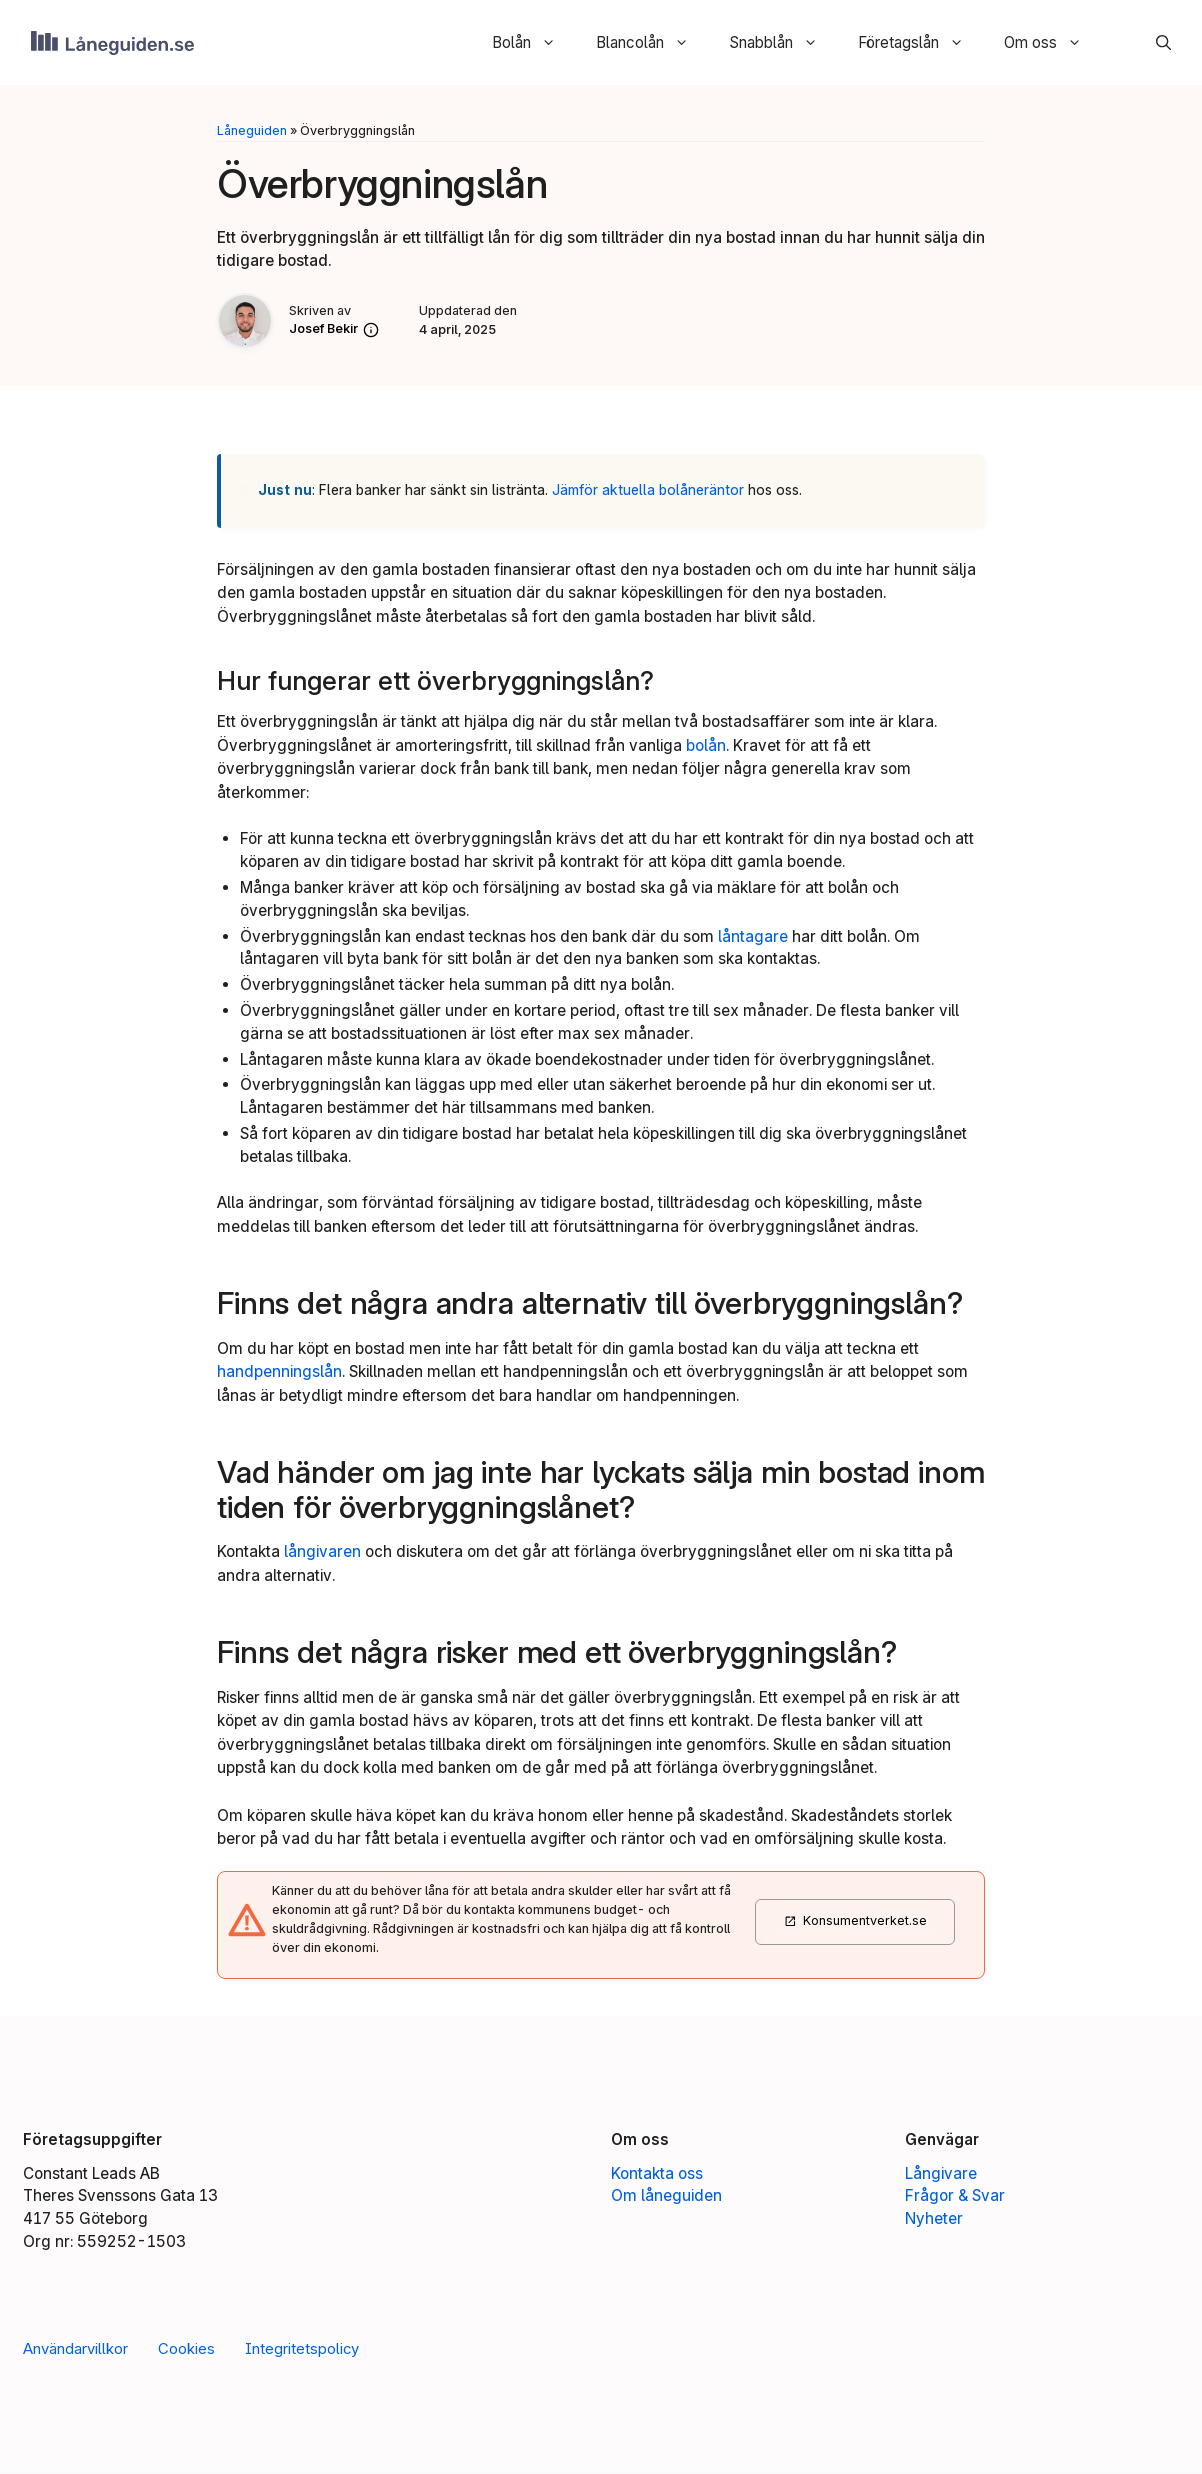 The image size is (1202, 2474). What do you see at coordinates (648, 492) in the screenshot?
I see `Jämför aktuella bolåneräntor` at bounding box center [648, 492].